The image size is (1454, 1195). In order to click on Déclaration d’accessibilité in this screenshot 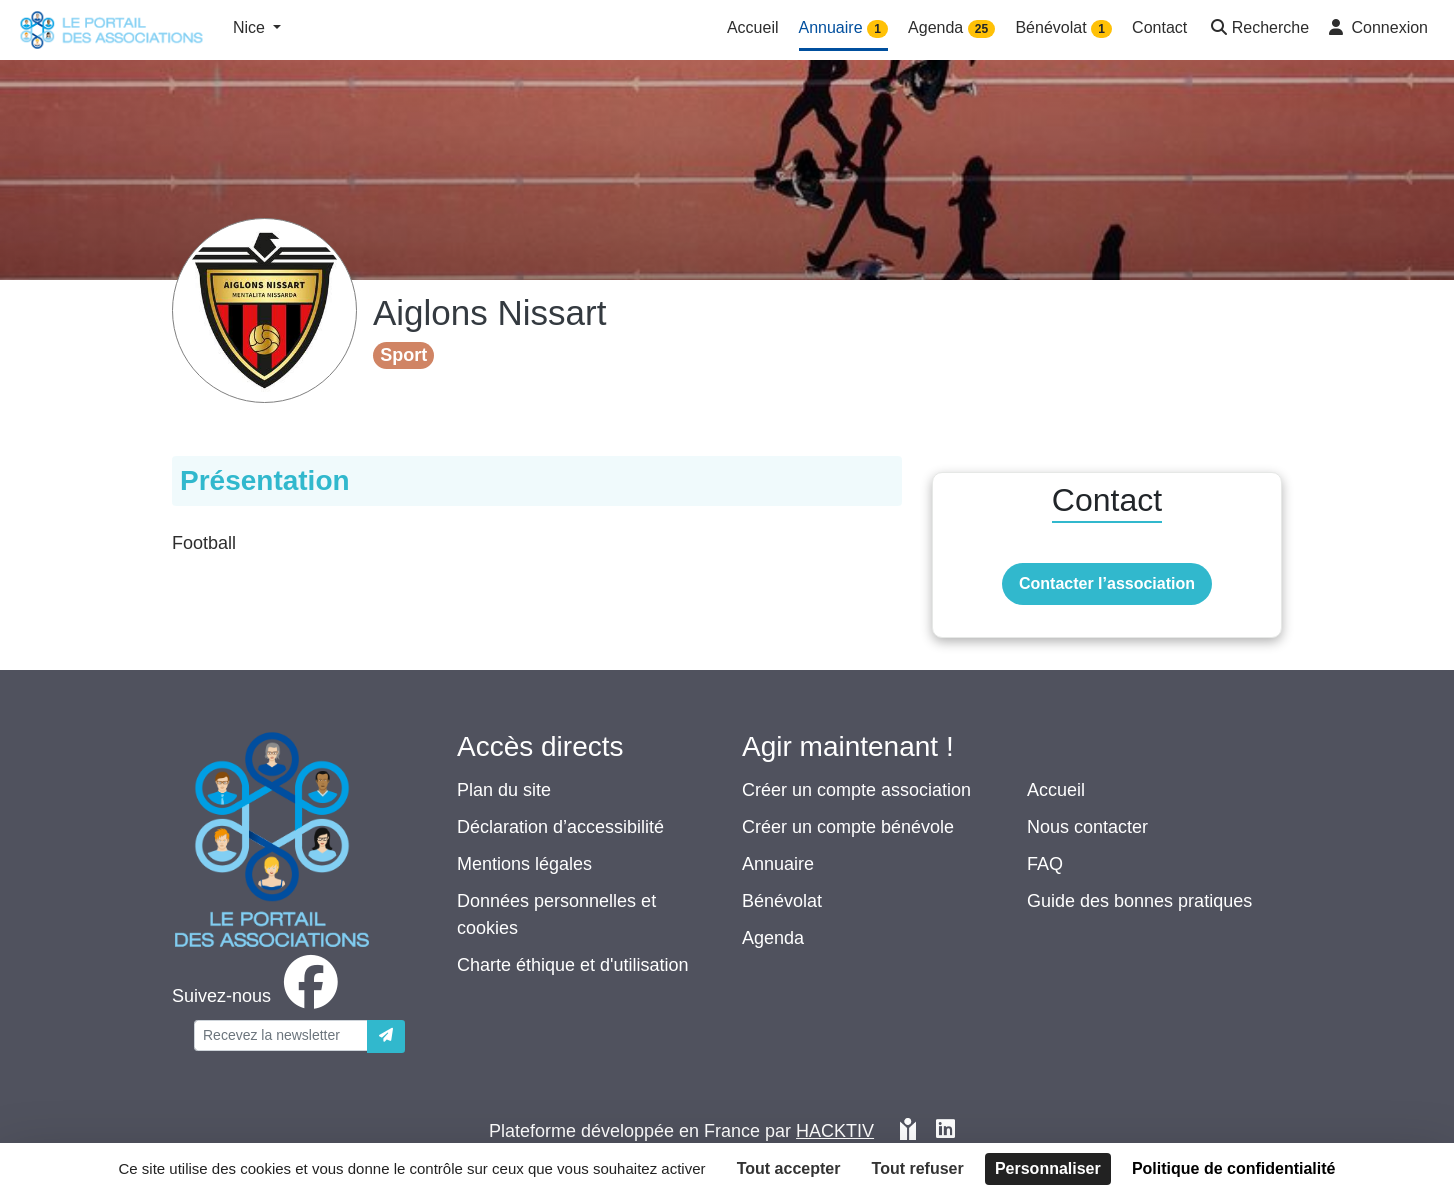, I will do `click(560, 827)`.